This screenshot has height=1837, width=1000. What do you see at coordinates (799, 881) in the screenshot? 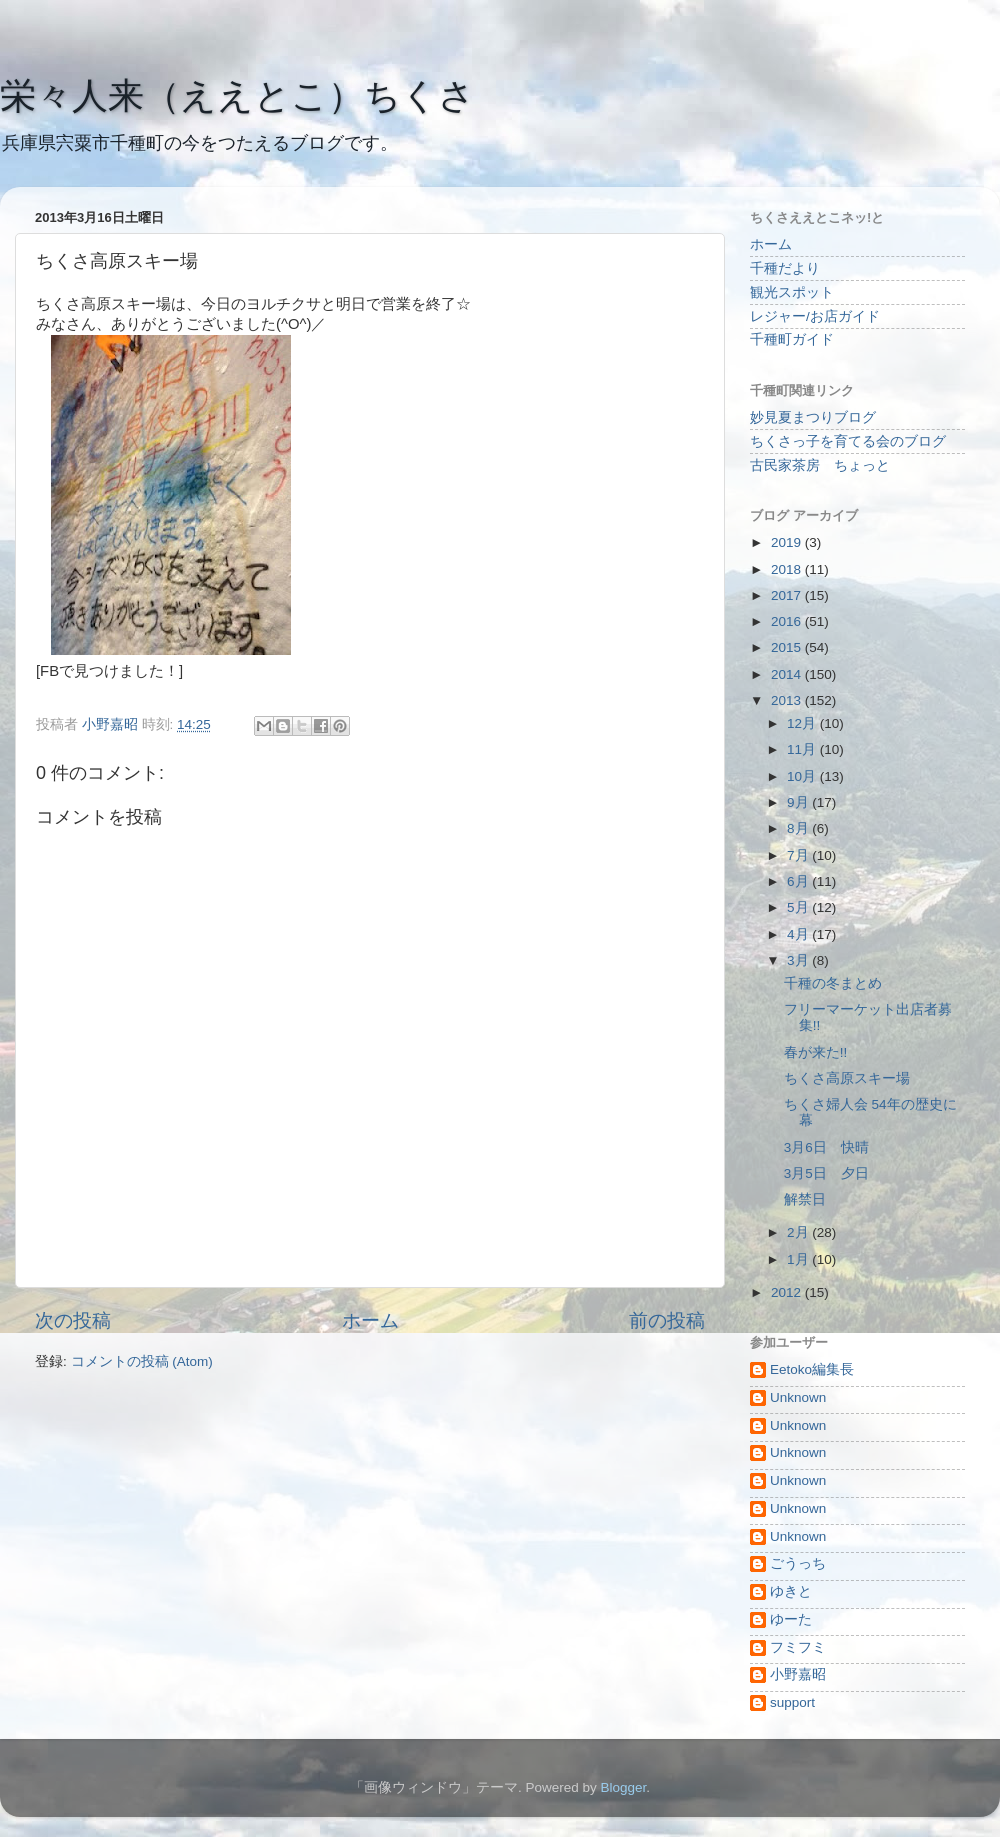
I see `6月` at bounding box center [799, 881].